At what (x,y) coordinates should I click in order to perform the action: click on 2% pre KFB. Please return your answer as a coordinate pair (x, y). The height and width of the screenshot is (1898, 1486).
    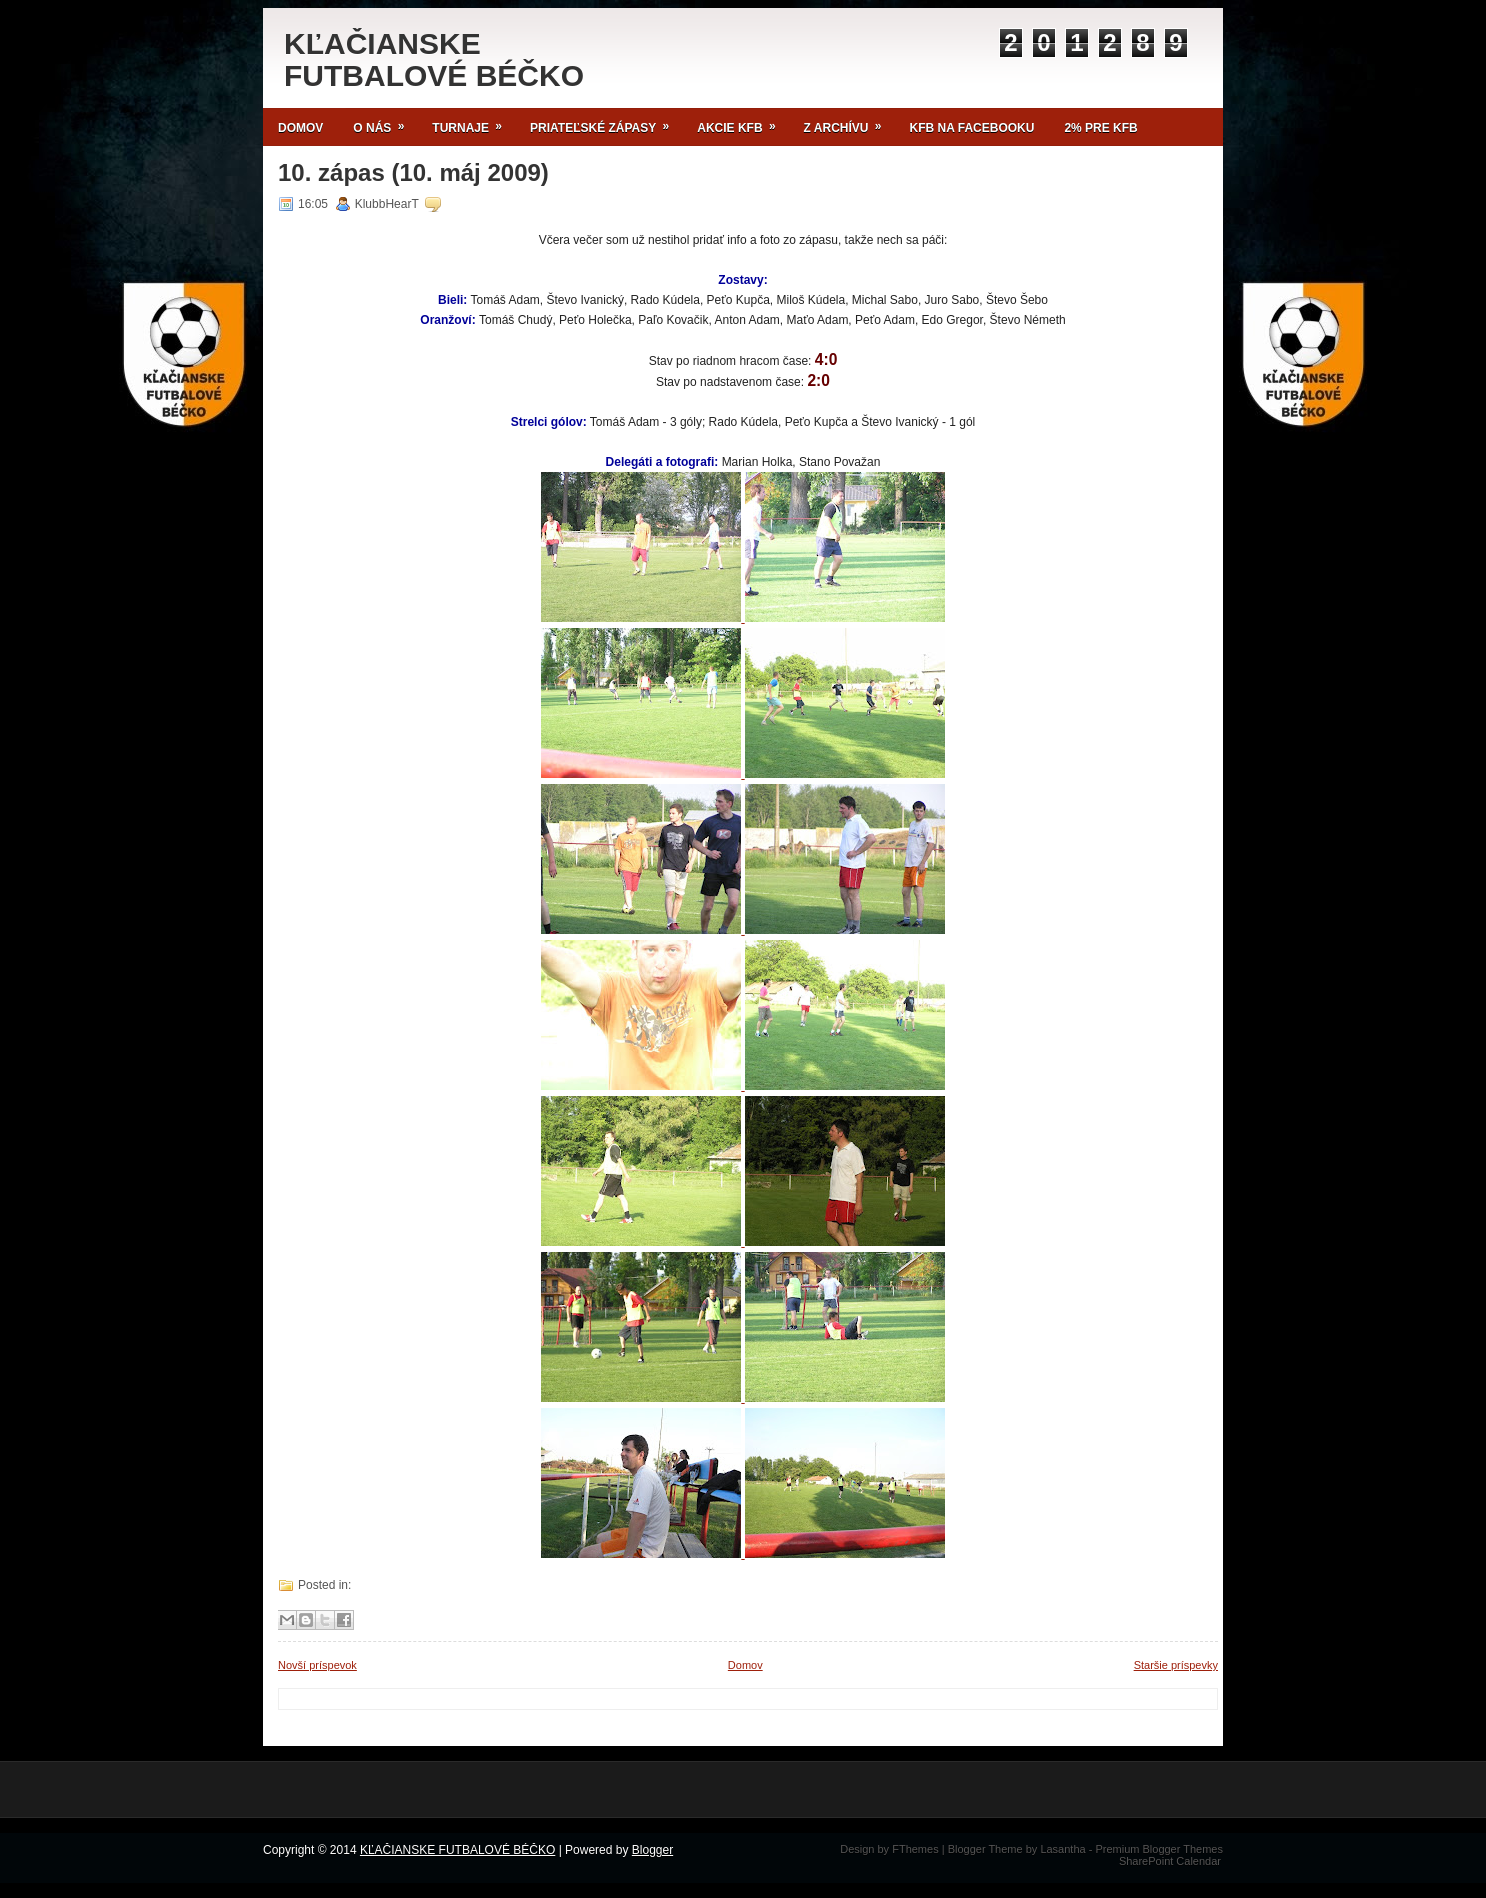
    Looking at the image, I should click on (1100, 128).